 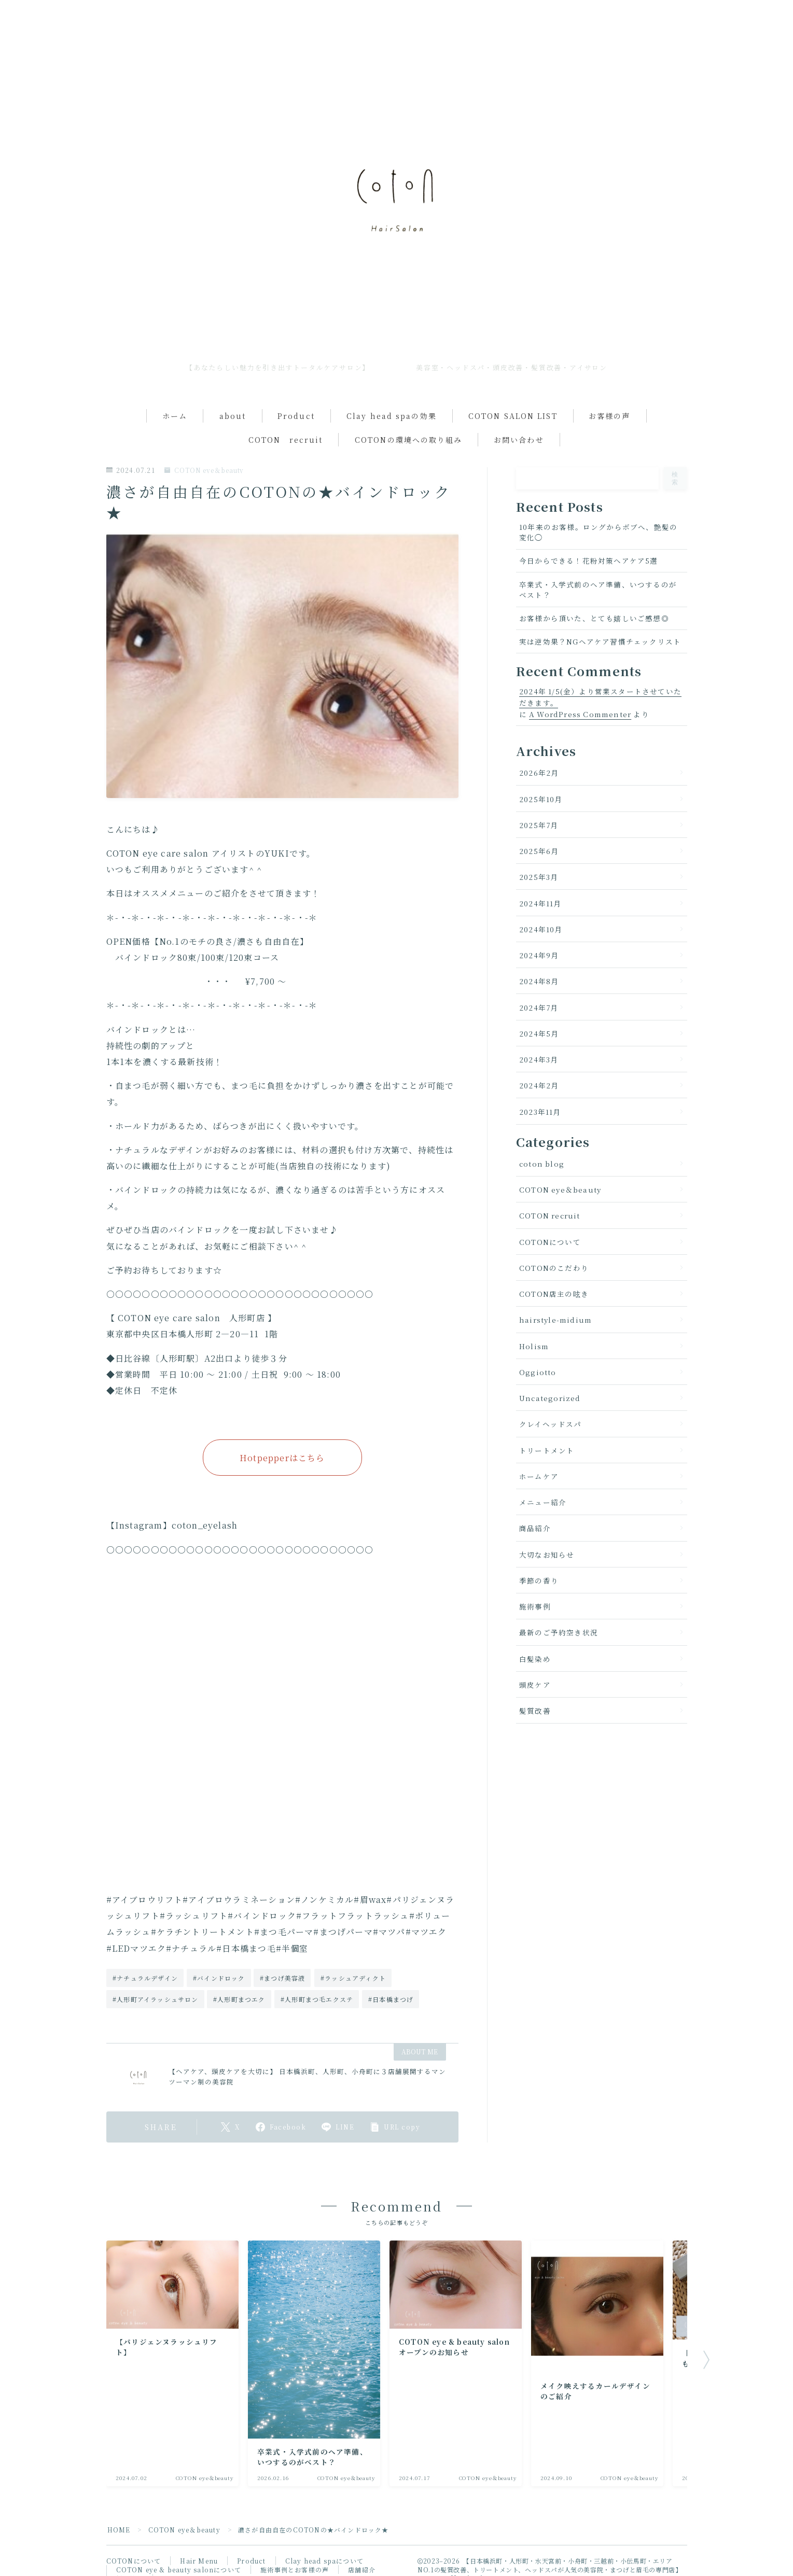 I want to click on hairstyle-midium, so click(x=555, y=1319).